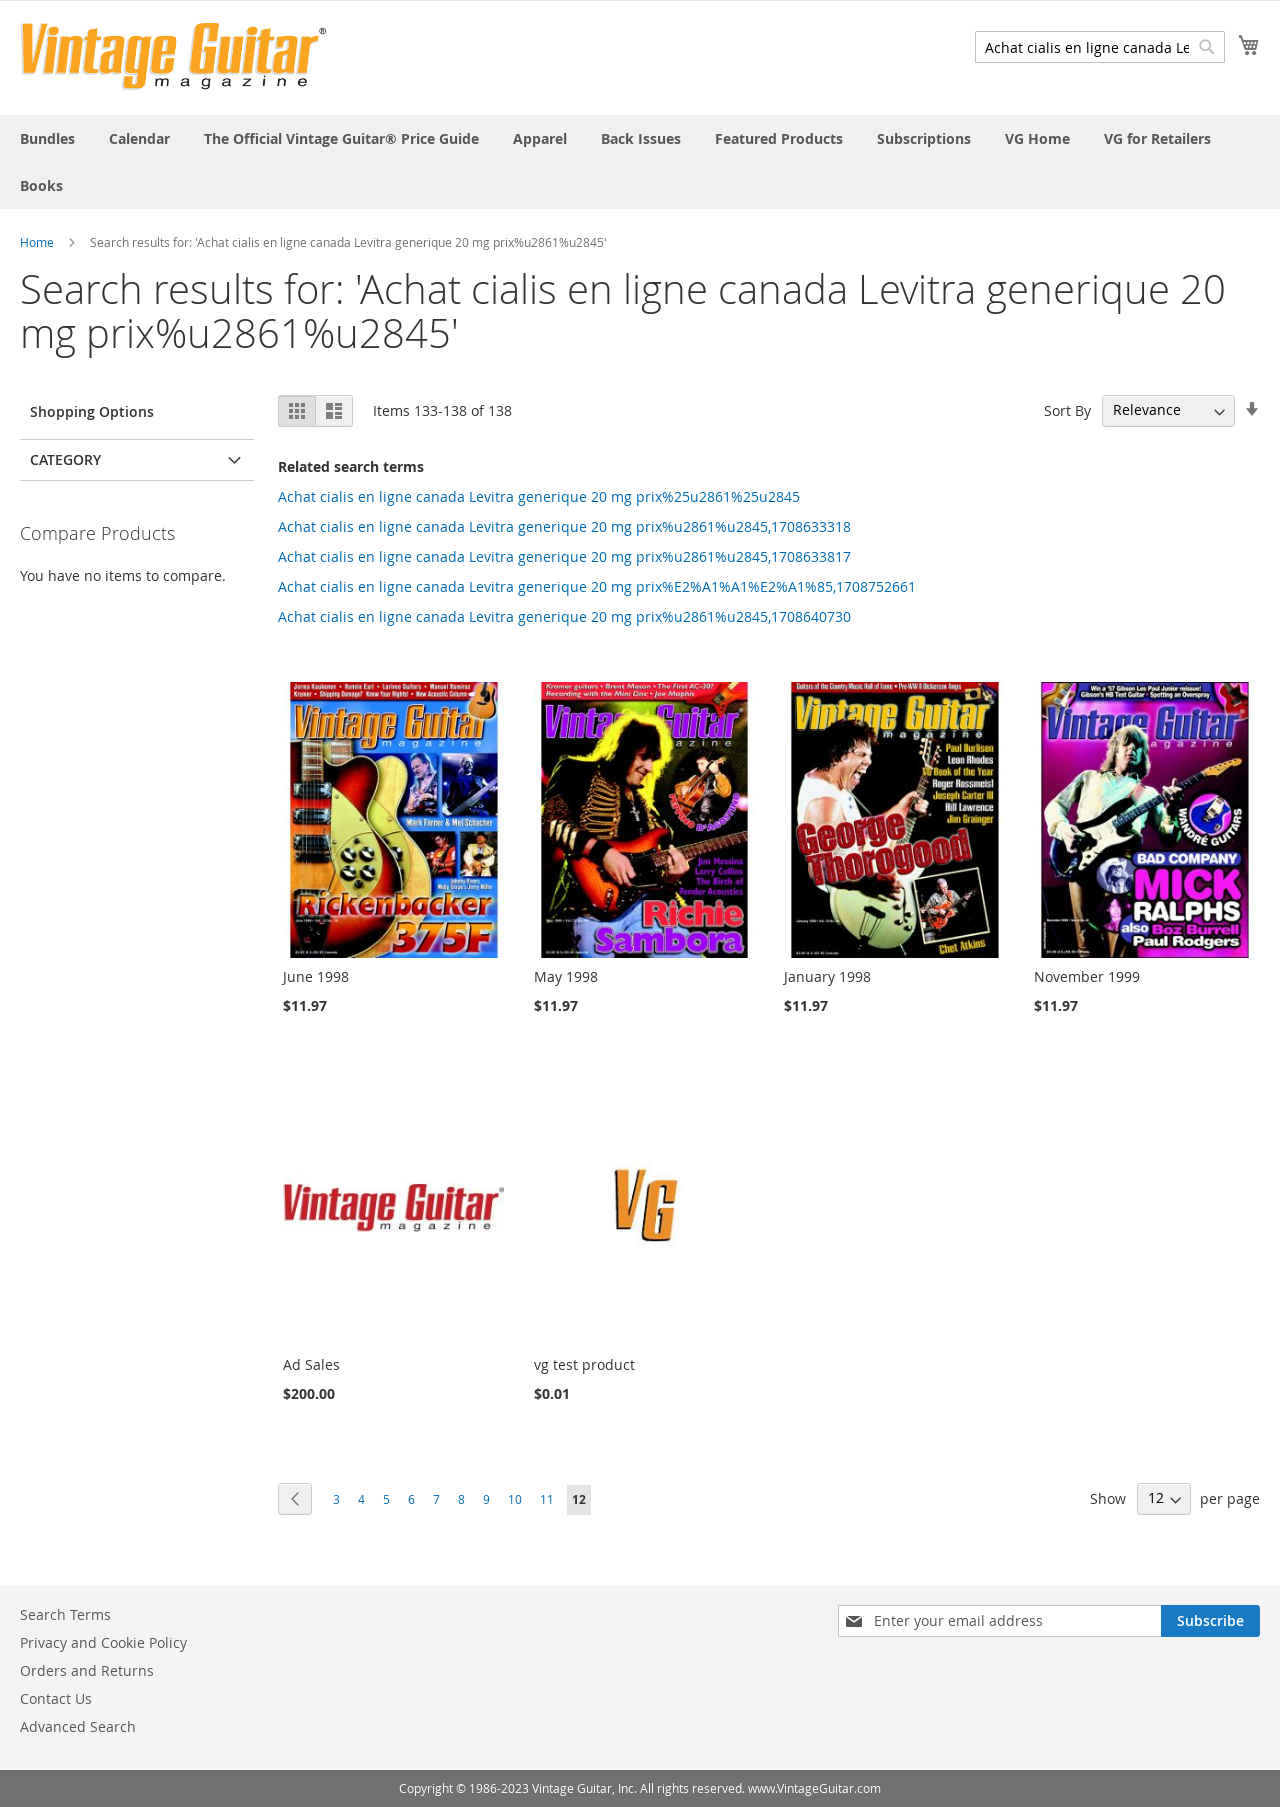  What do you see at coordinates (1087, 976) in the screenshot?
I see `November 1999` at bounding box center [1087, 976].